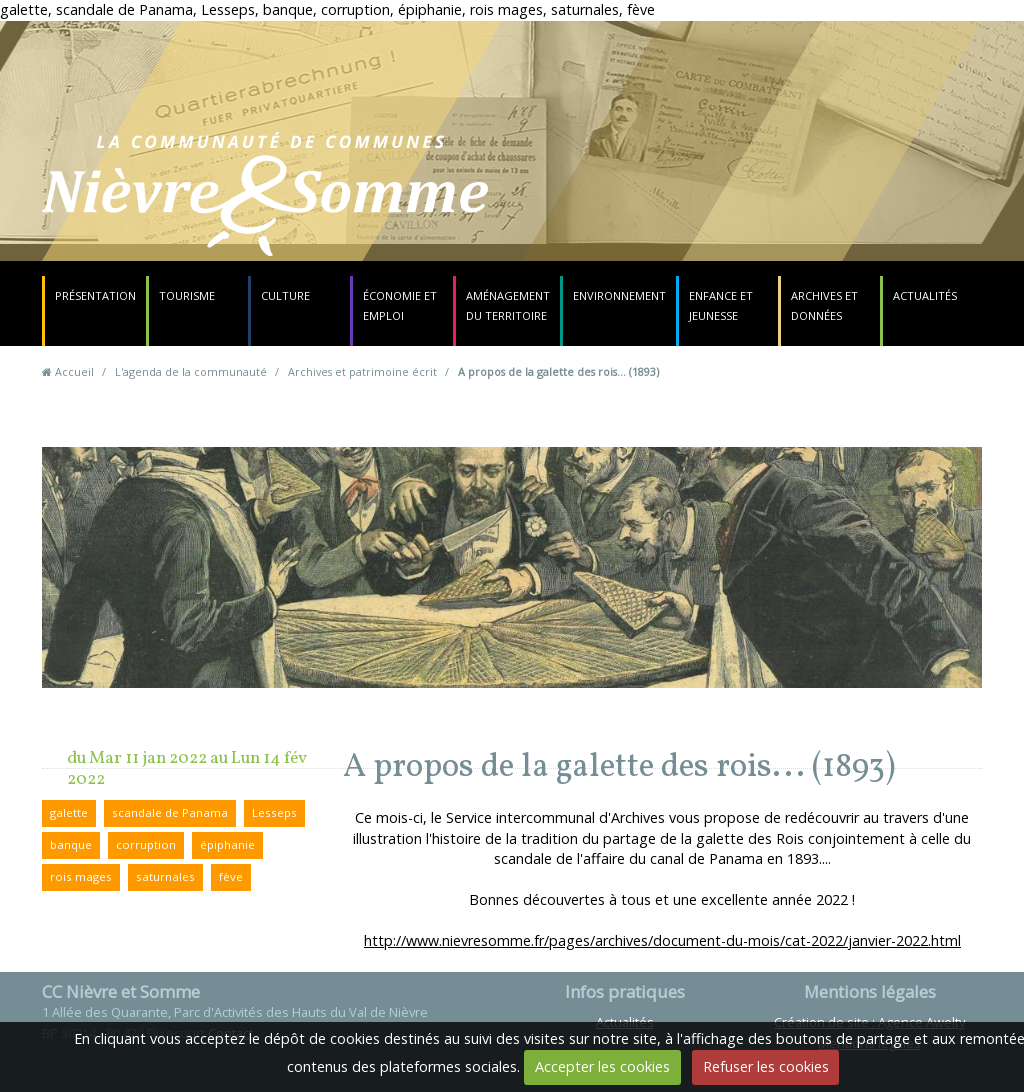 Image resolution: width=1024 pixels, height=1092 pixels. Describe the element at coordinates (662, 940) in the screenshot. I see `http://www.nievresomme.fr/pages/archives/document-du-mois/cat-2022/janvier-2022.html` at that location.